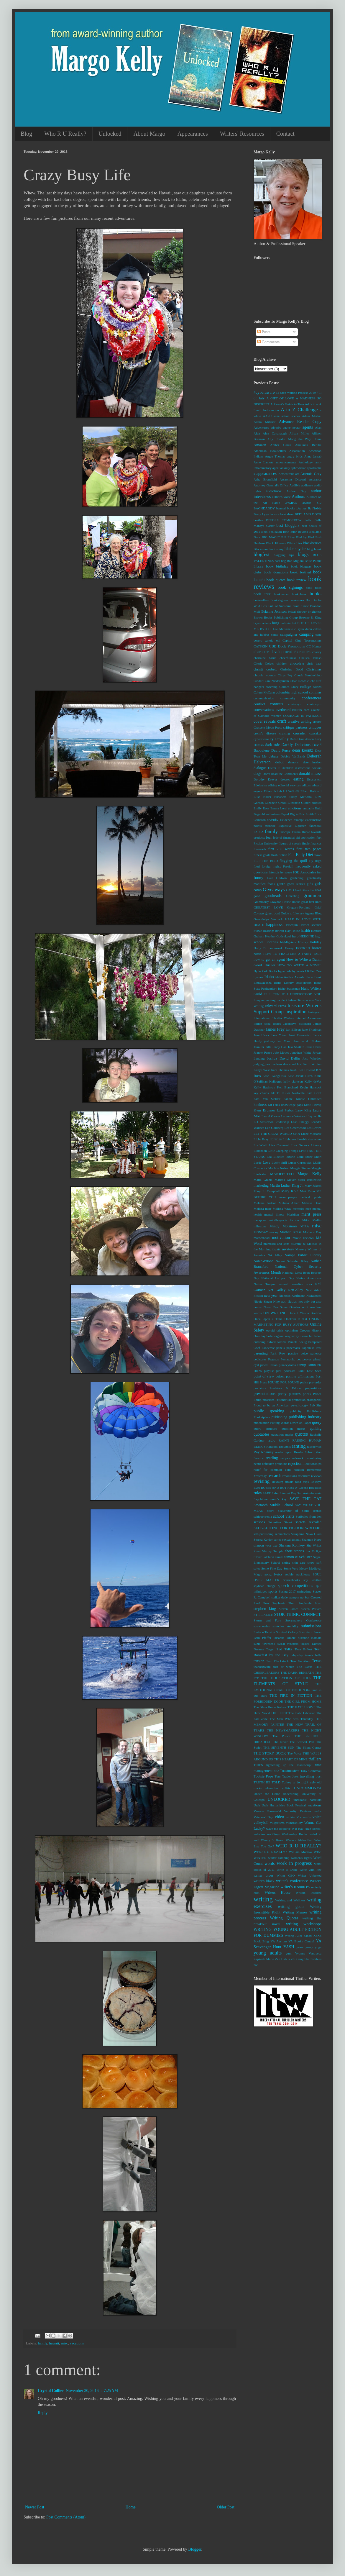 The width and height of the screenshot is (345, 2576). What do you see at coordinates (280, 750) in the screenshot?
I see `David Purse` at bounding box center [280, 750].